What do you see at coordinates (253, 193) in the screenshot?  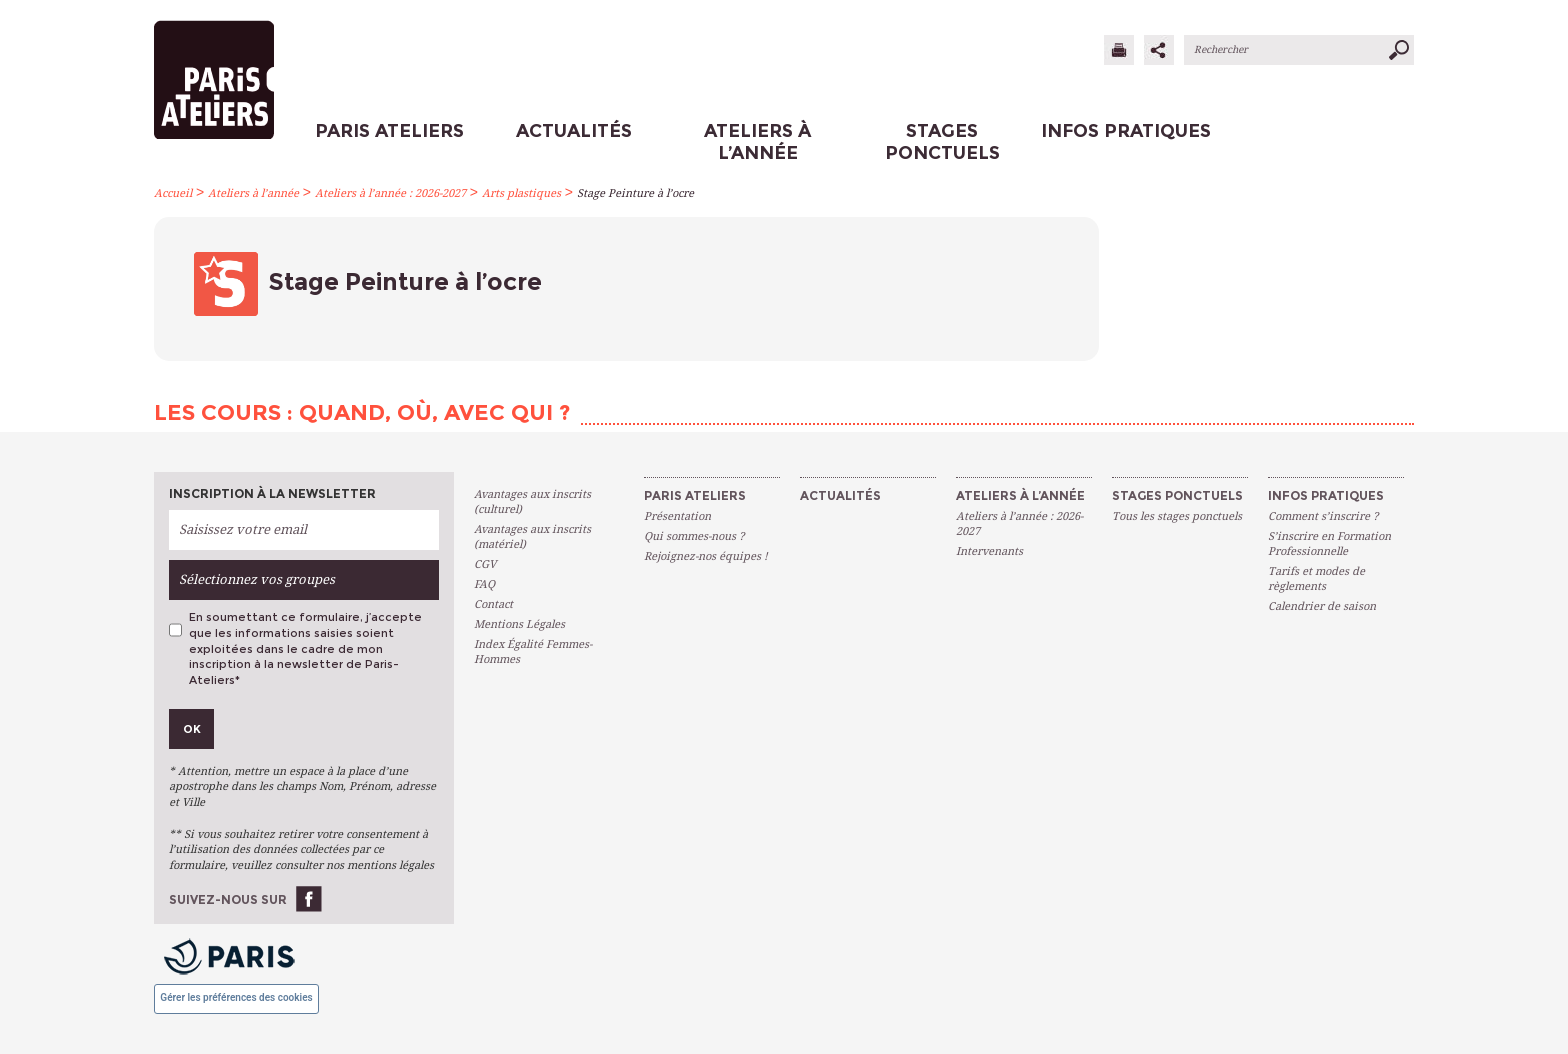 I see `Ateliers à l’année` at bounding box center [253, 193].